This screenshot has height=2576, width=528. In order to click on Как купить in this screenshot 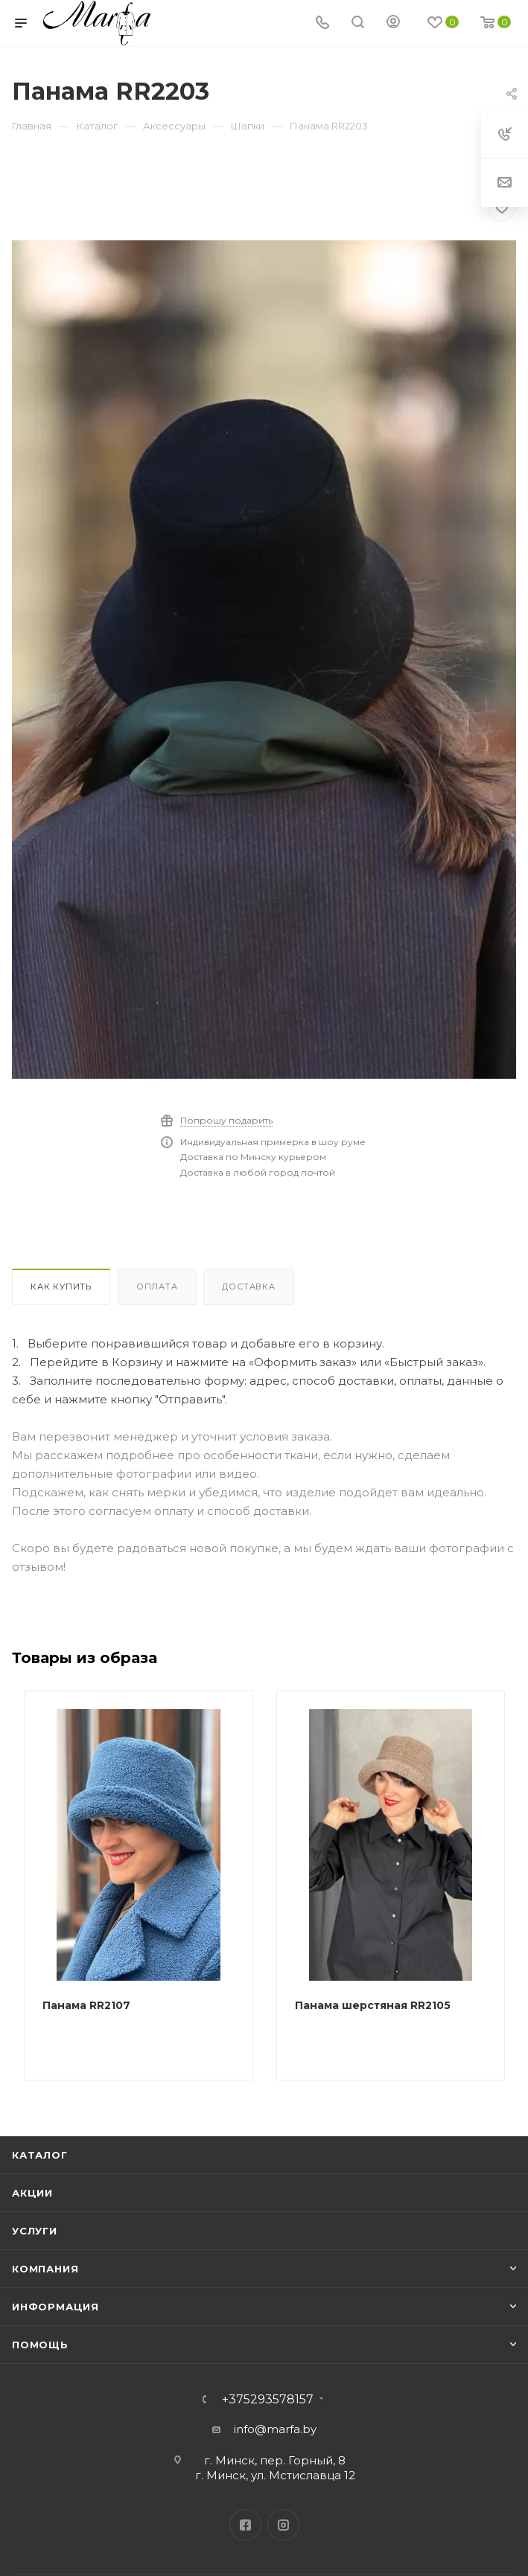, I will do `click(61, 1286)`.